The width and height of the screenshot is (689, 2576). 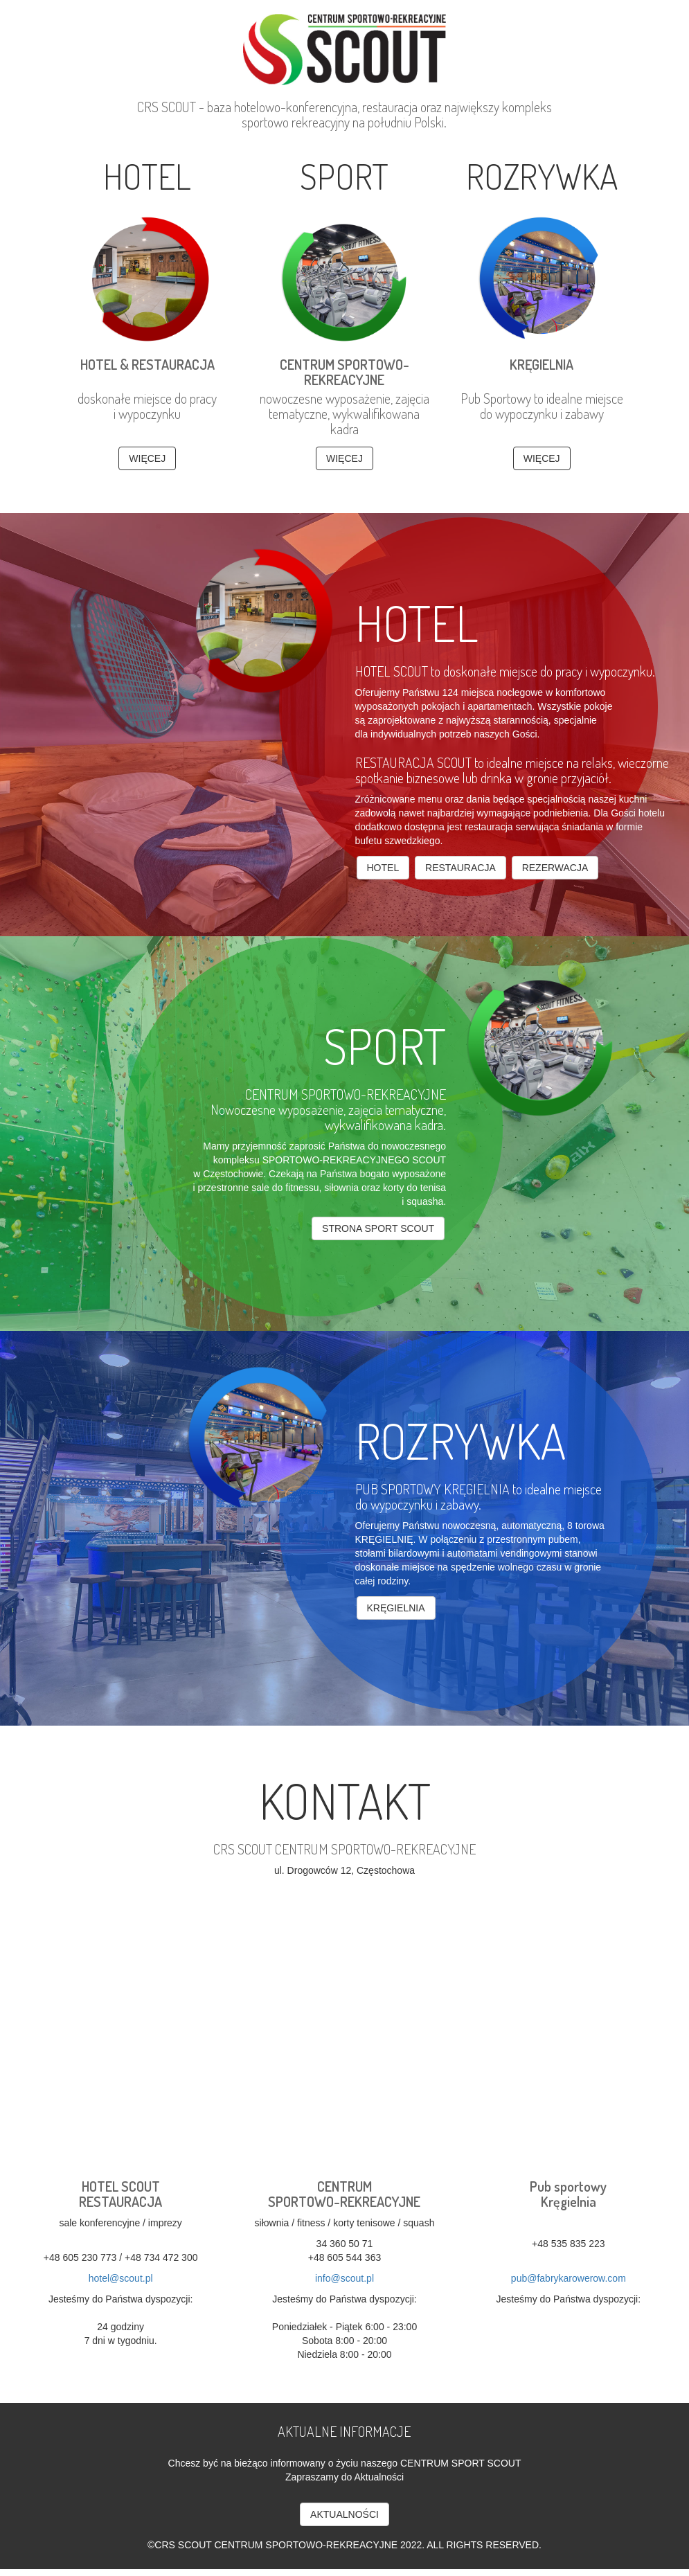 What do you see at coordinates (555, 867) in the screenshot?
I see `Rezerwacja [button]` at bounding box center [555, 867].